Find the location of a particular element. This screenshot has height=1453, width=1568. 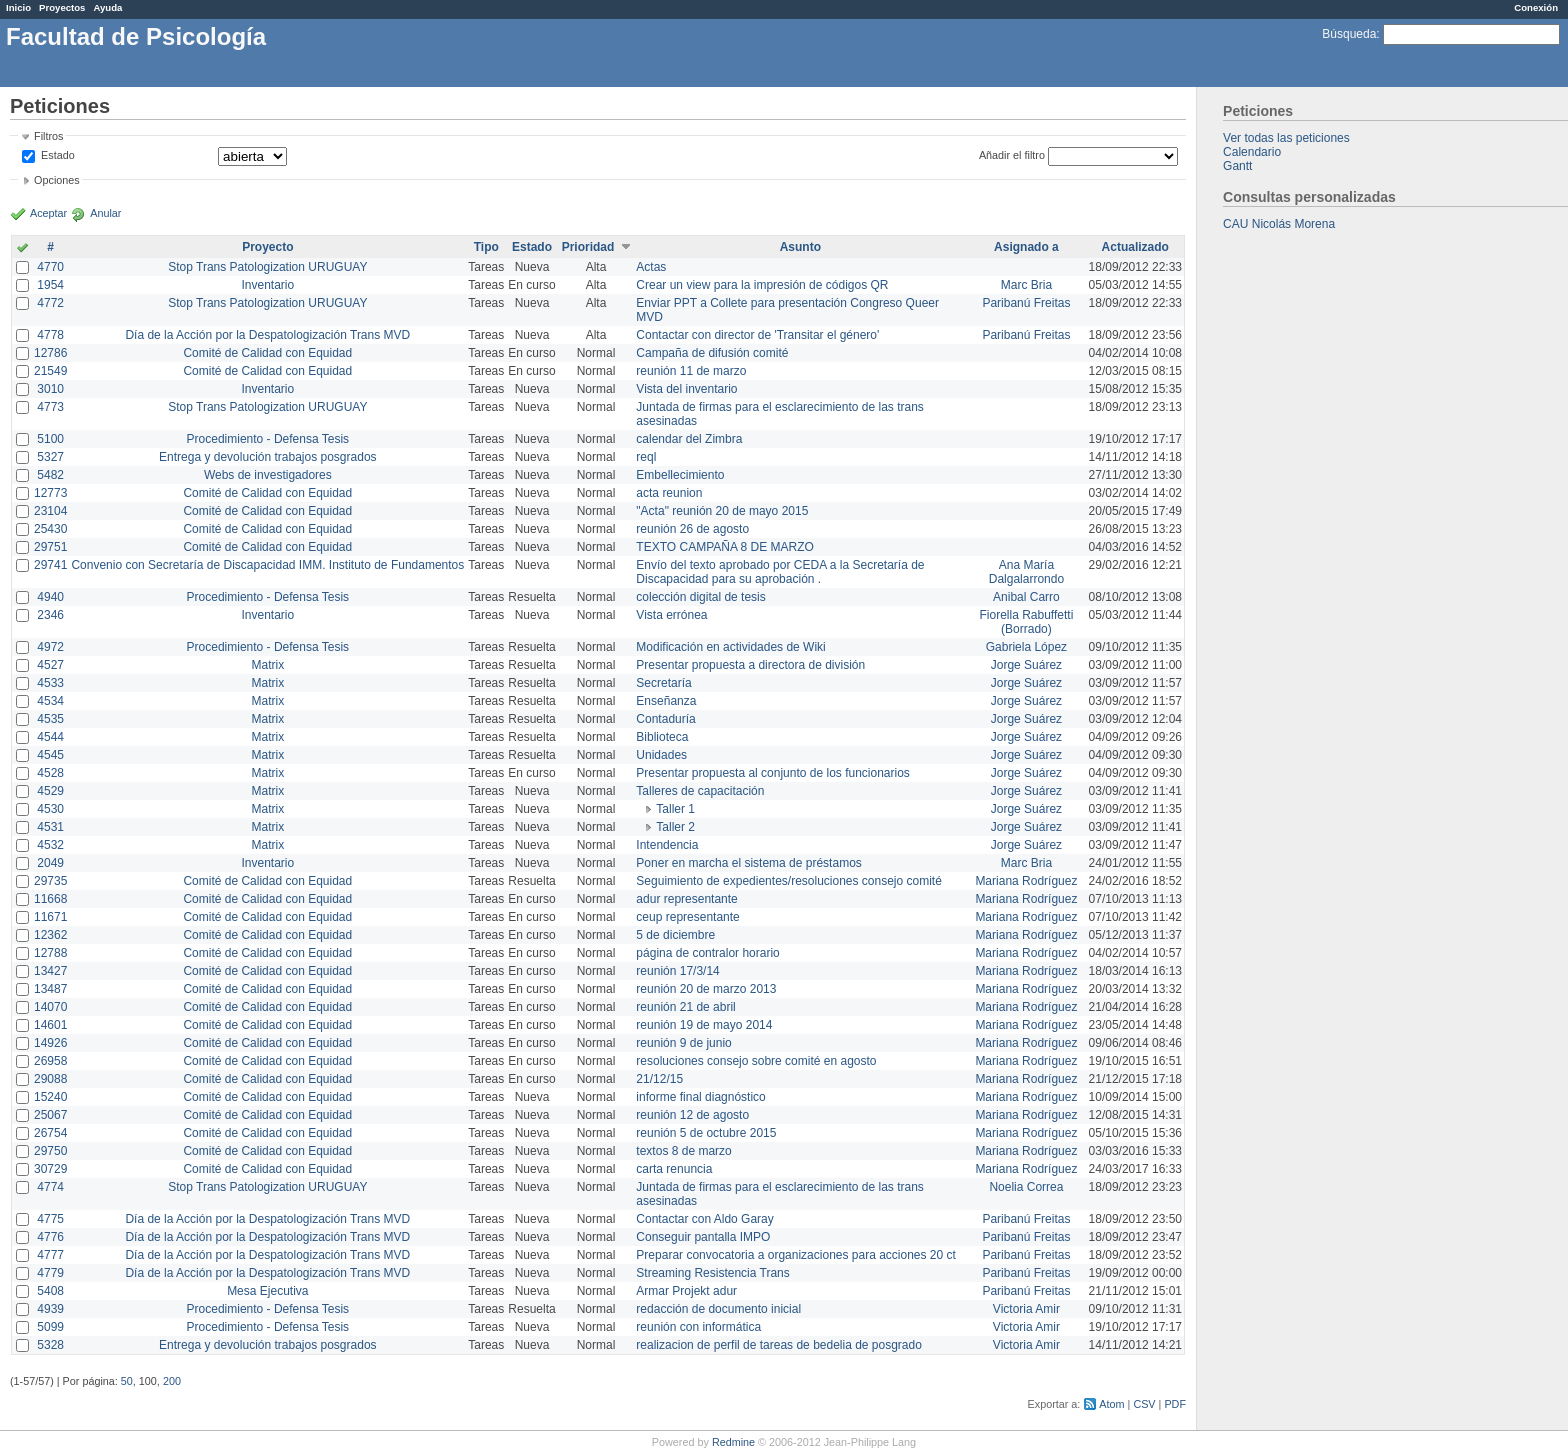

Ana María Dalgalarrondo is located at coordinates (1026, 572).